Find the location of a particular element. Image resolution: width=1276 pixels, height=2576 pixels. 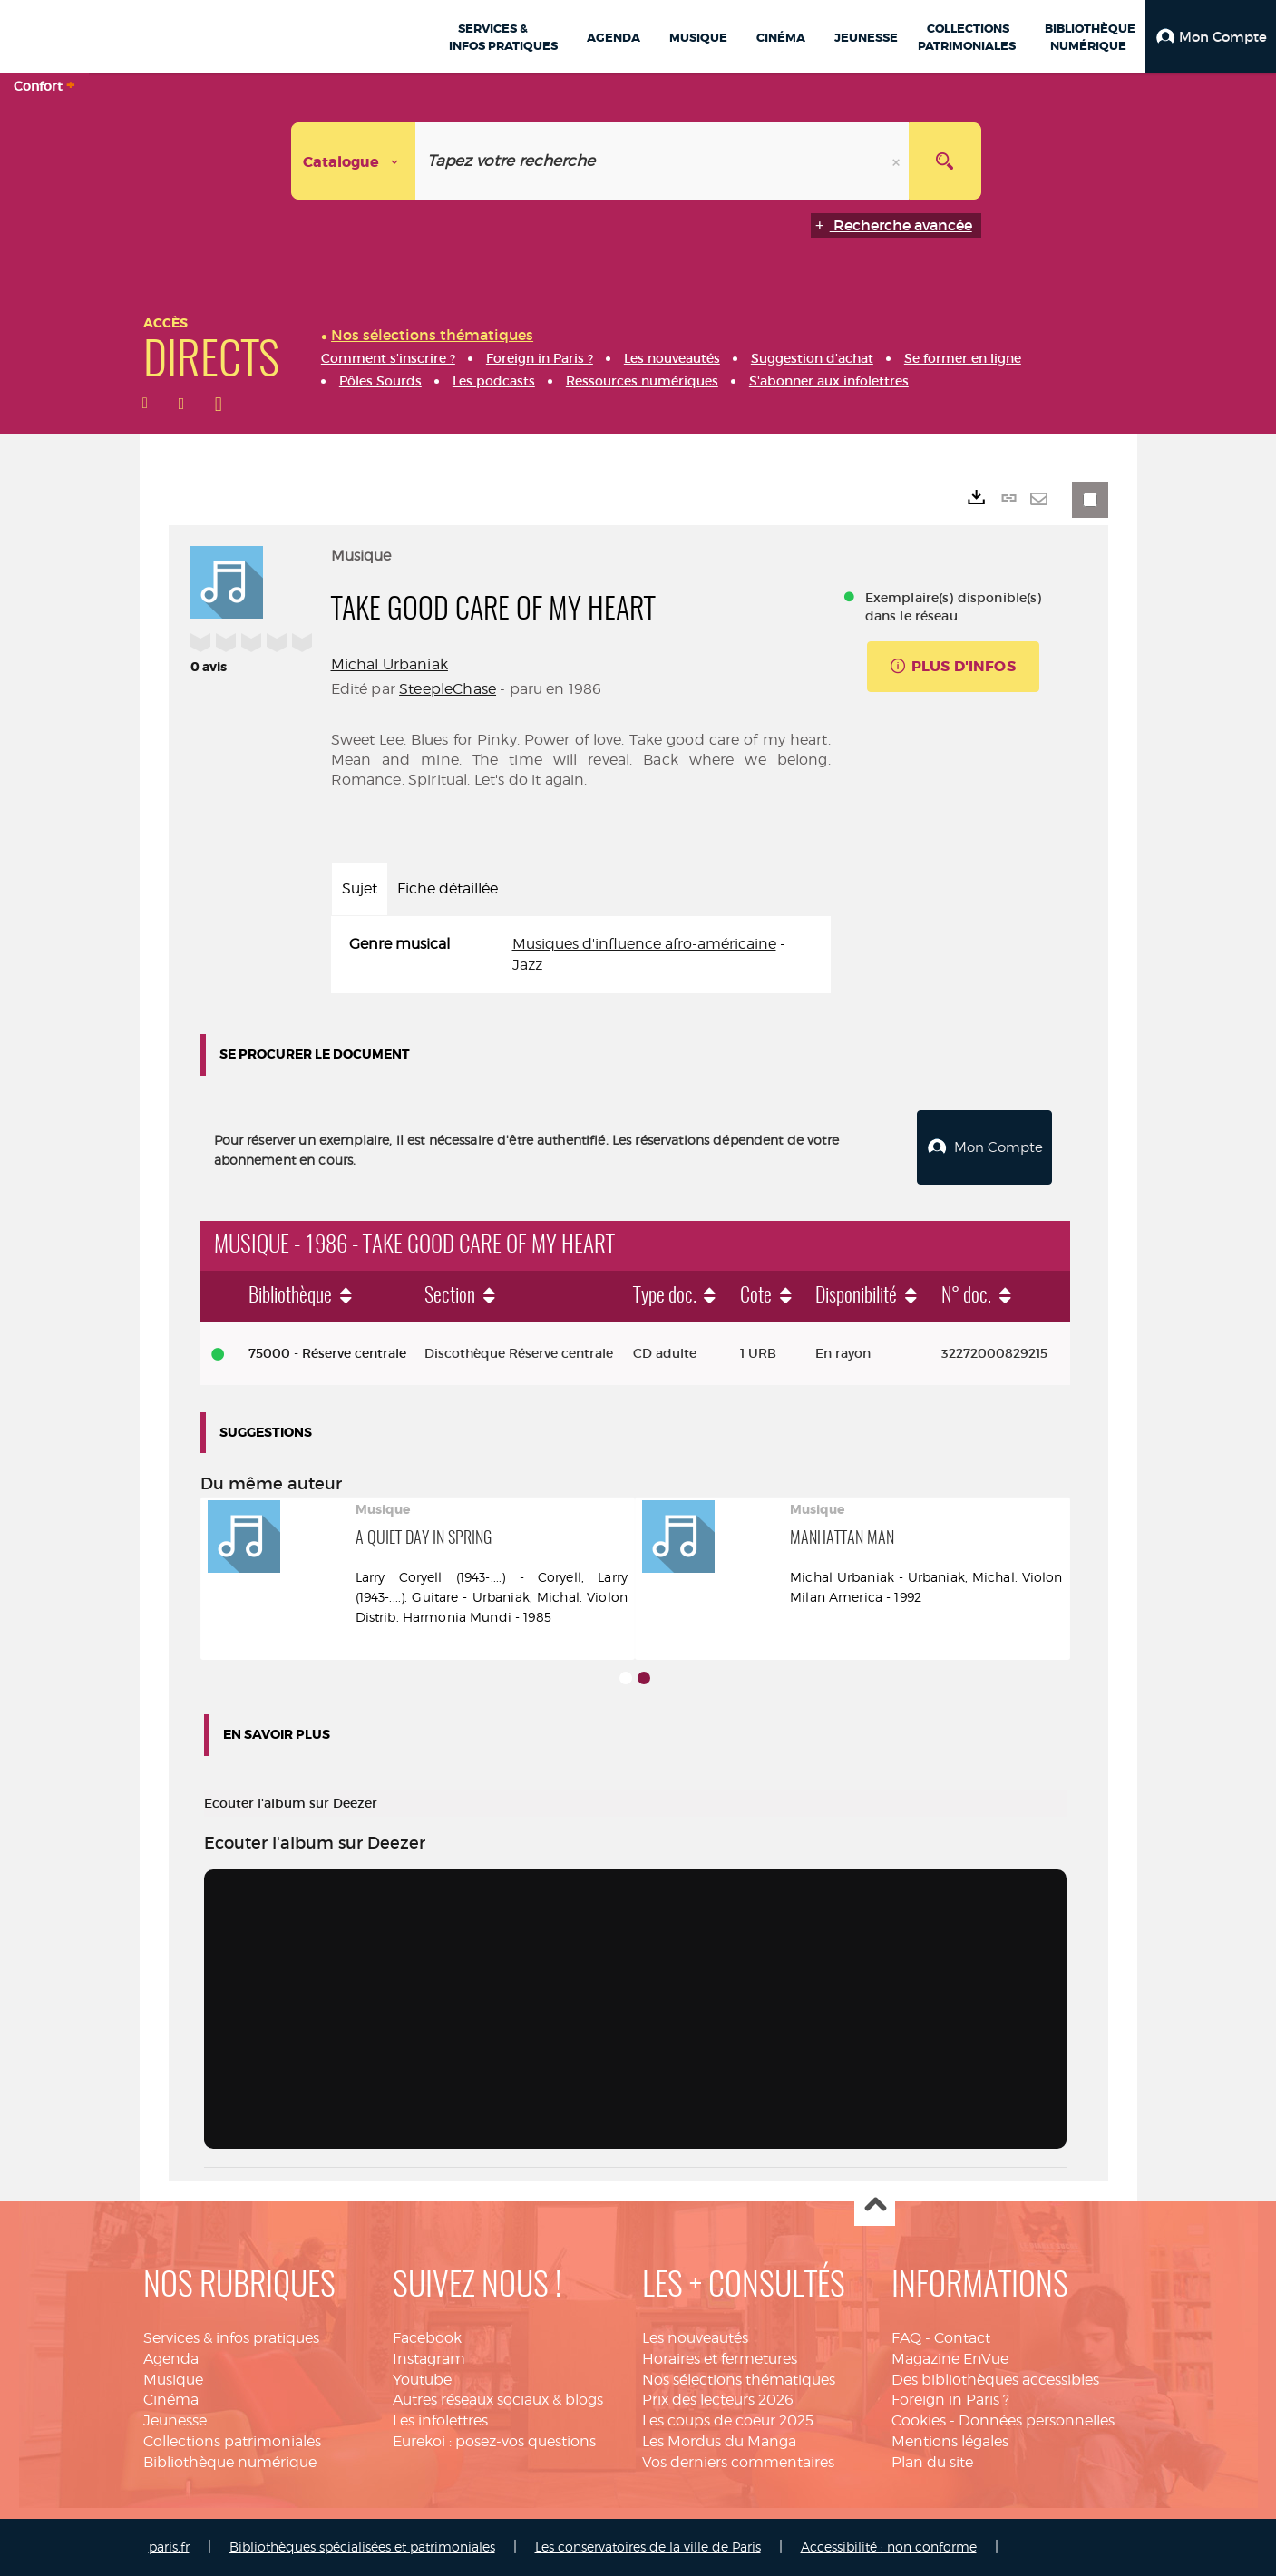

Musique is located at coordinates (173, 2379).